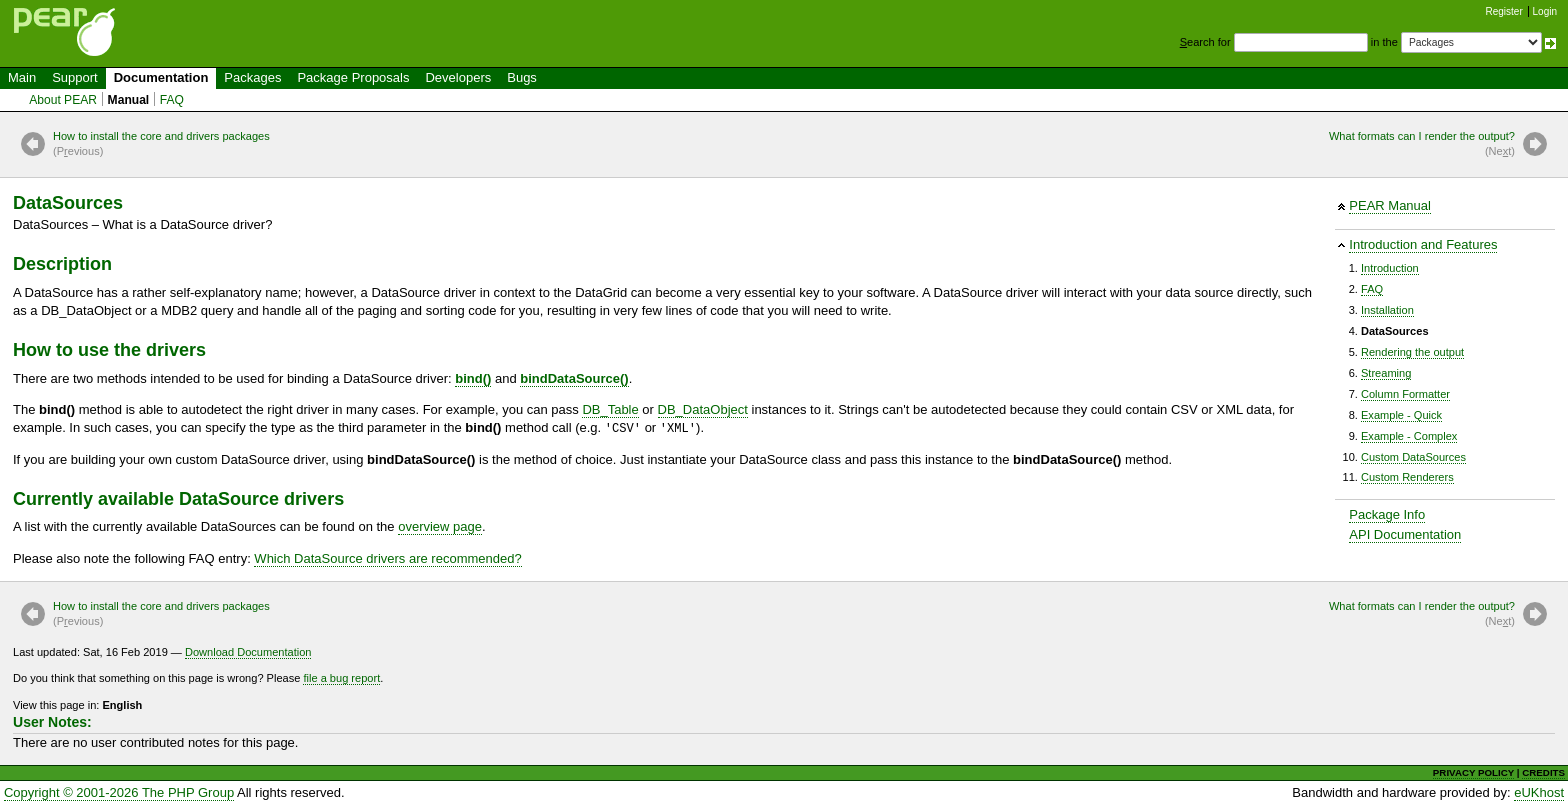  Describe the element at coordinates (172, 100) in the screenshot. I see `FAQ` at that location.